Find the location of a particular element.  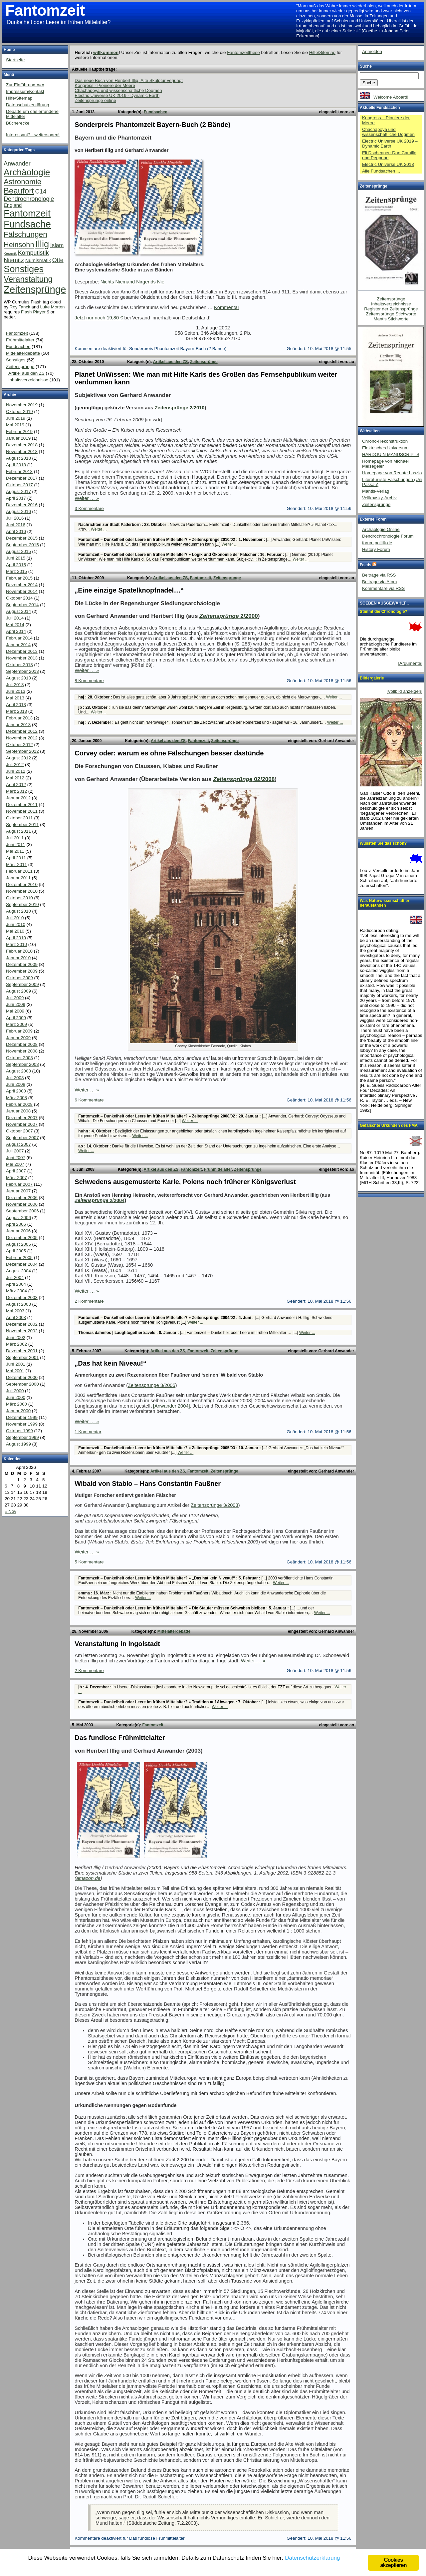

Chachapoya und wissenschaftliche Dogmen is located at coordinates (118, 90).